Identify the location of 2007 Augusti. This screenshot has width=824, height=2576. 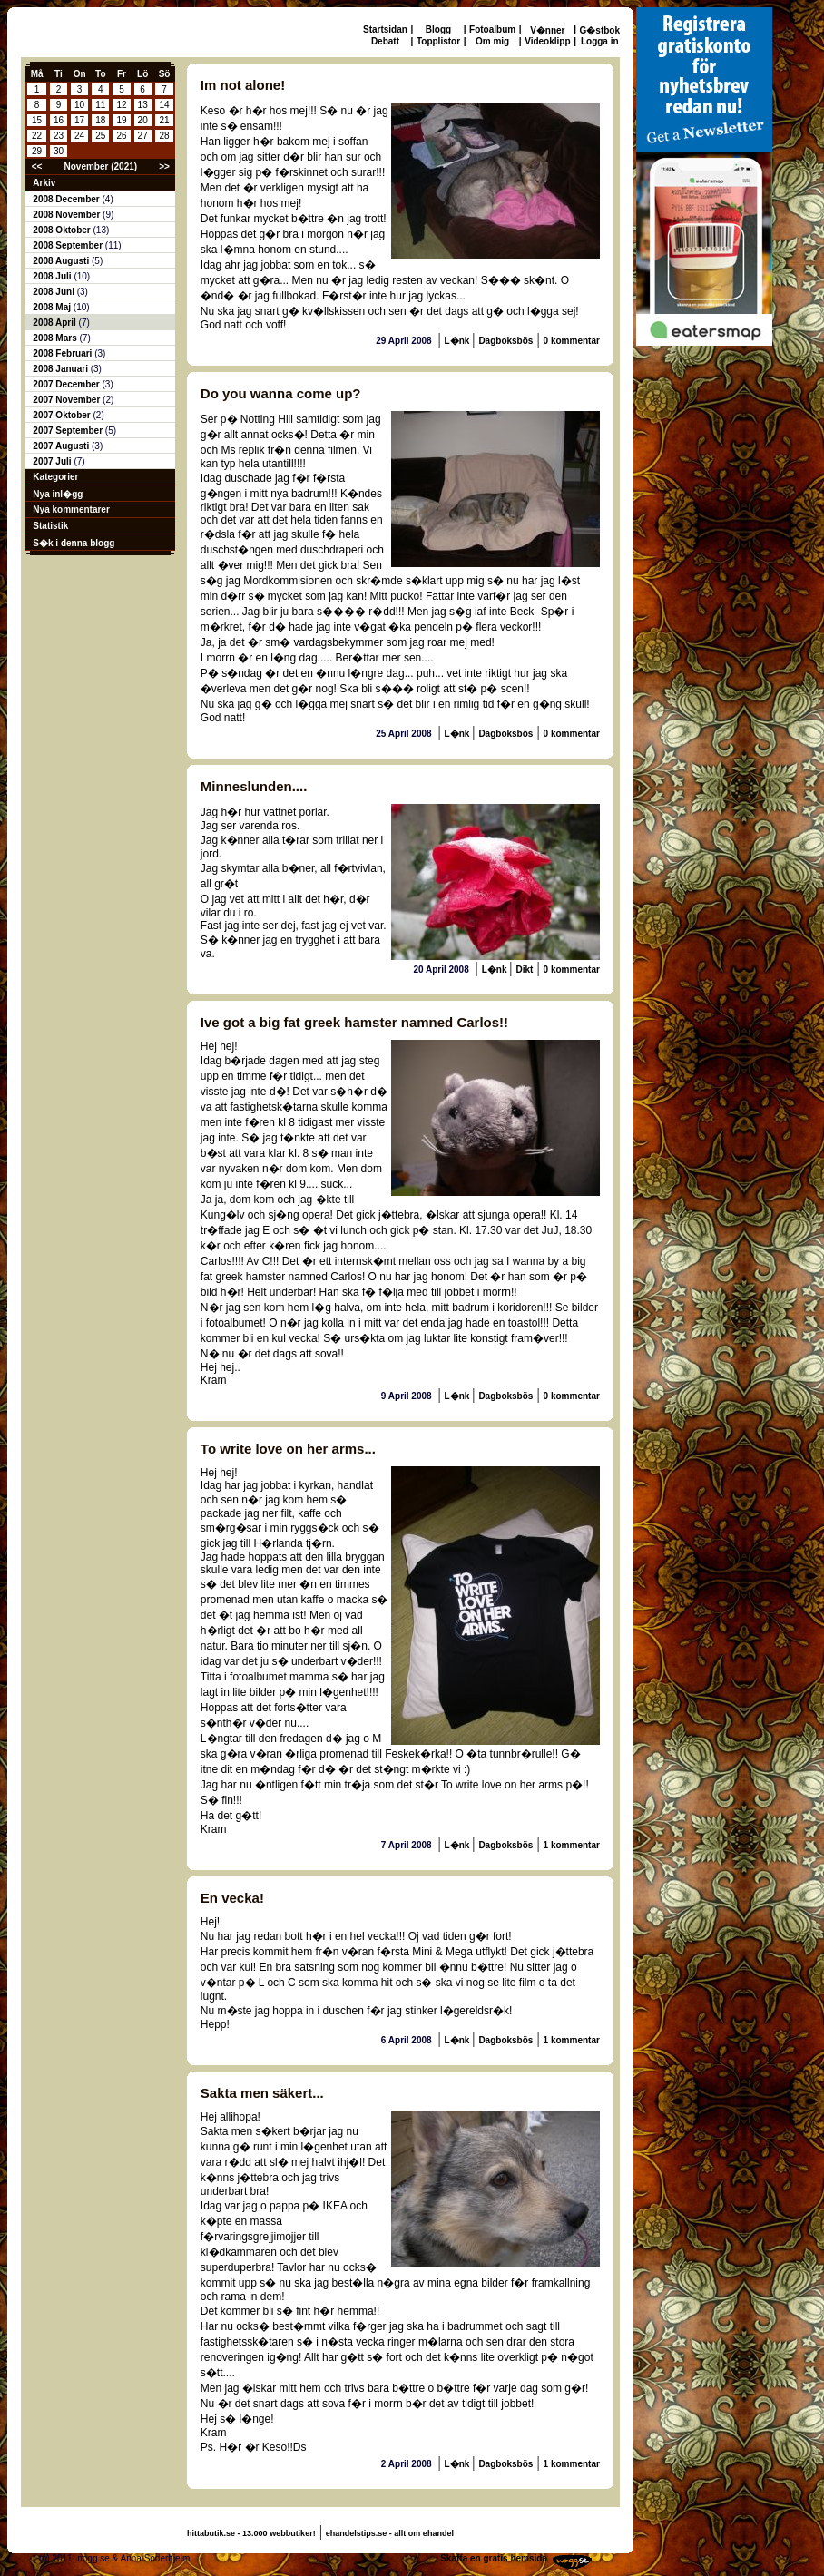
(62, 446).